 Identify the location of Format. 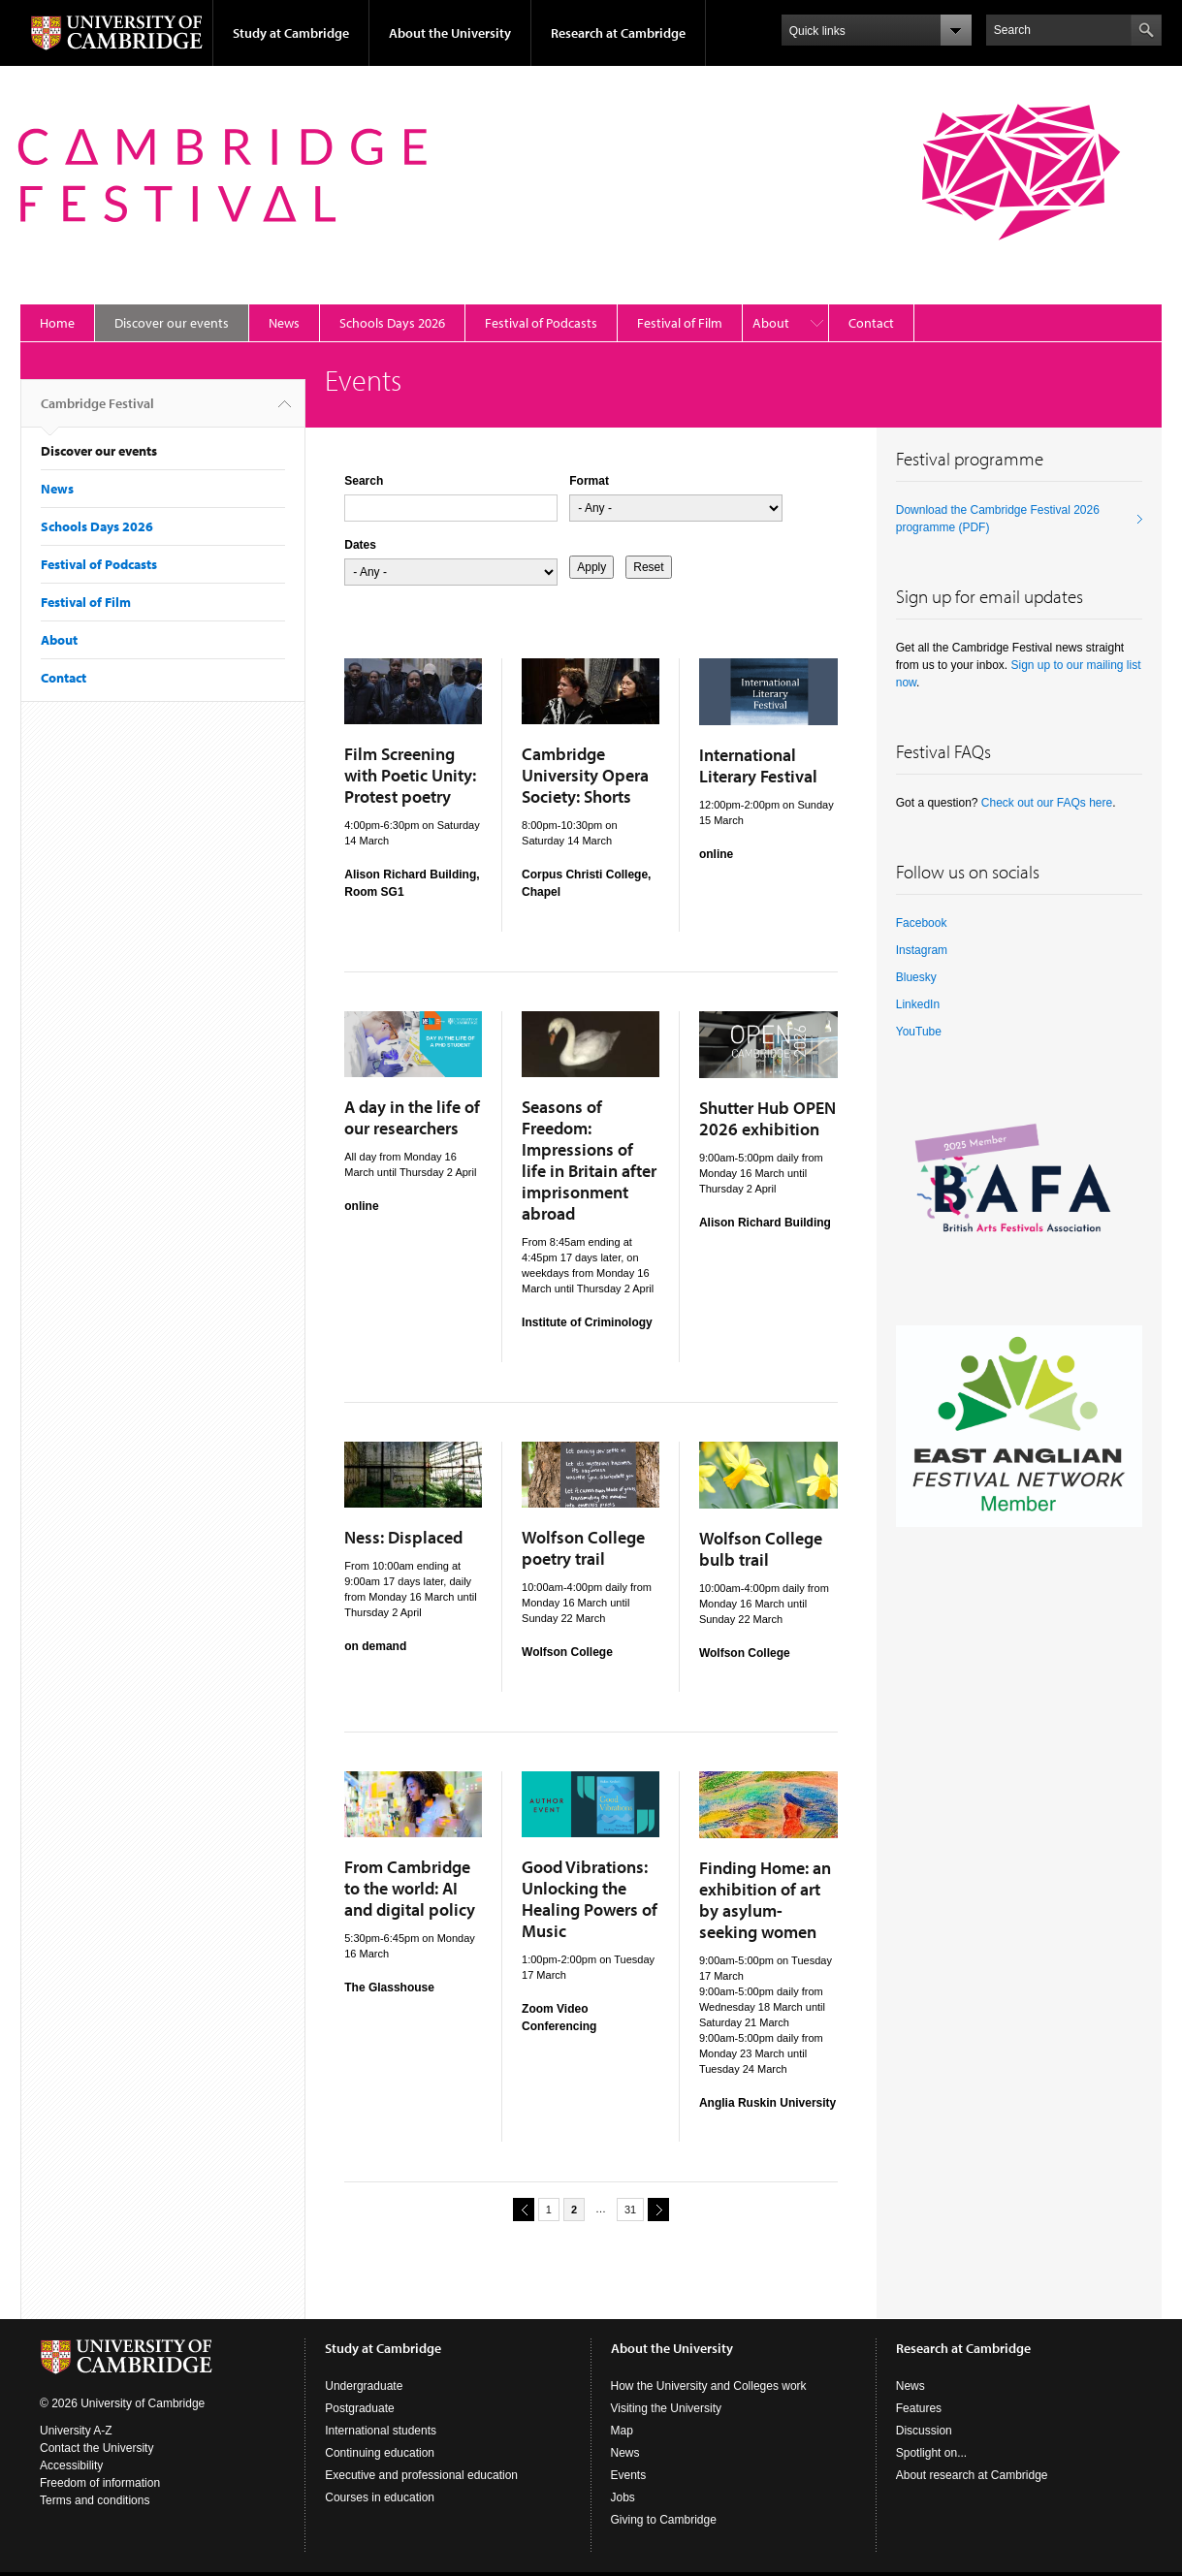
(589, 481).